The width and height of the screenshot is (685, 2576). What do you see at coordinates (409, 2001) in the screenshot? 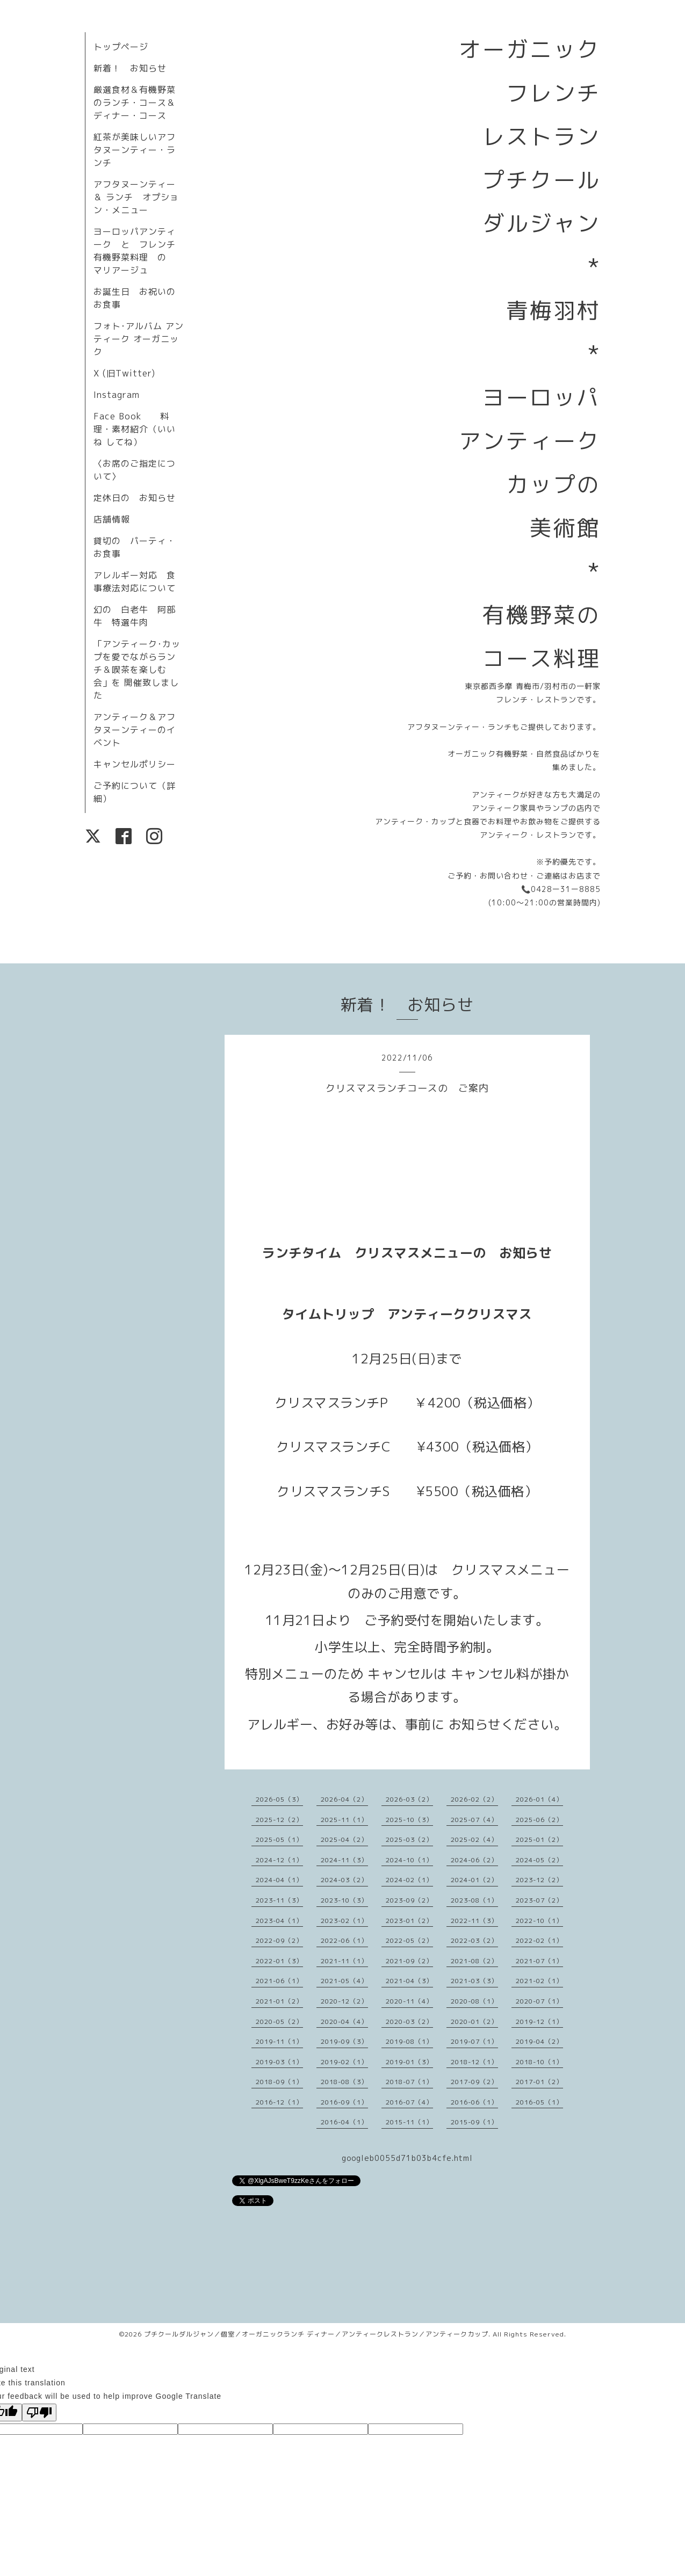
I see `2020-11（4）` at bounding box center [409, 2001].